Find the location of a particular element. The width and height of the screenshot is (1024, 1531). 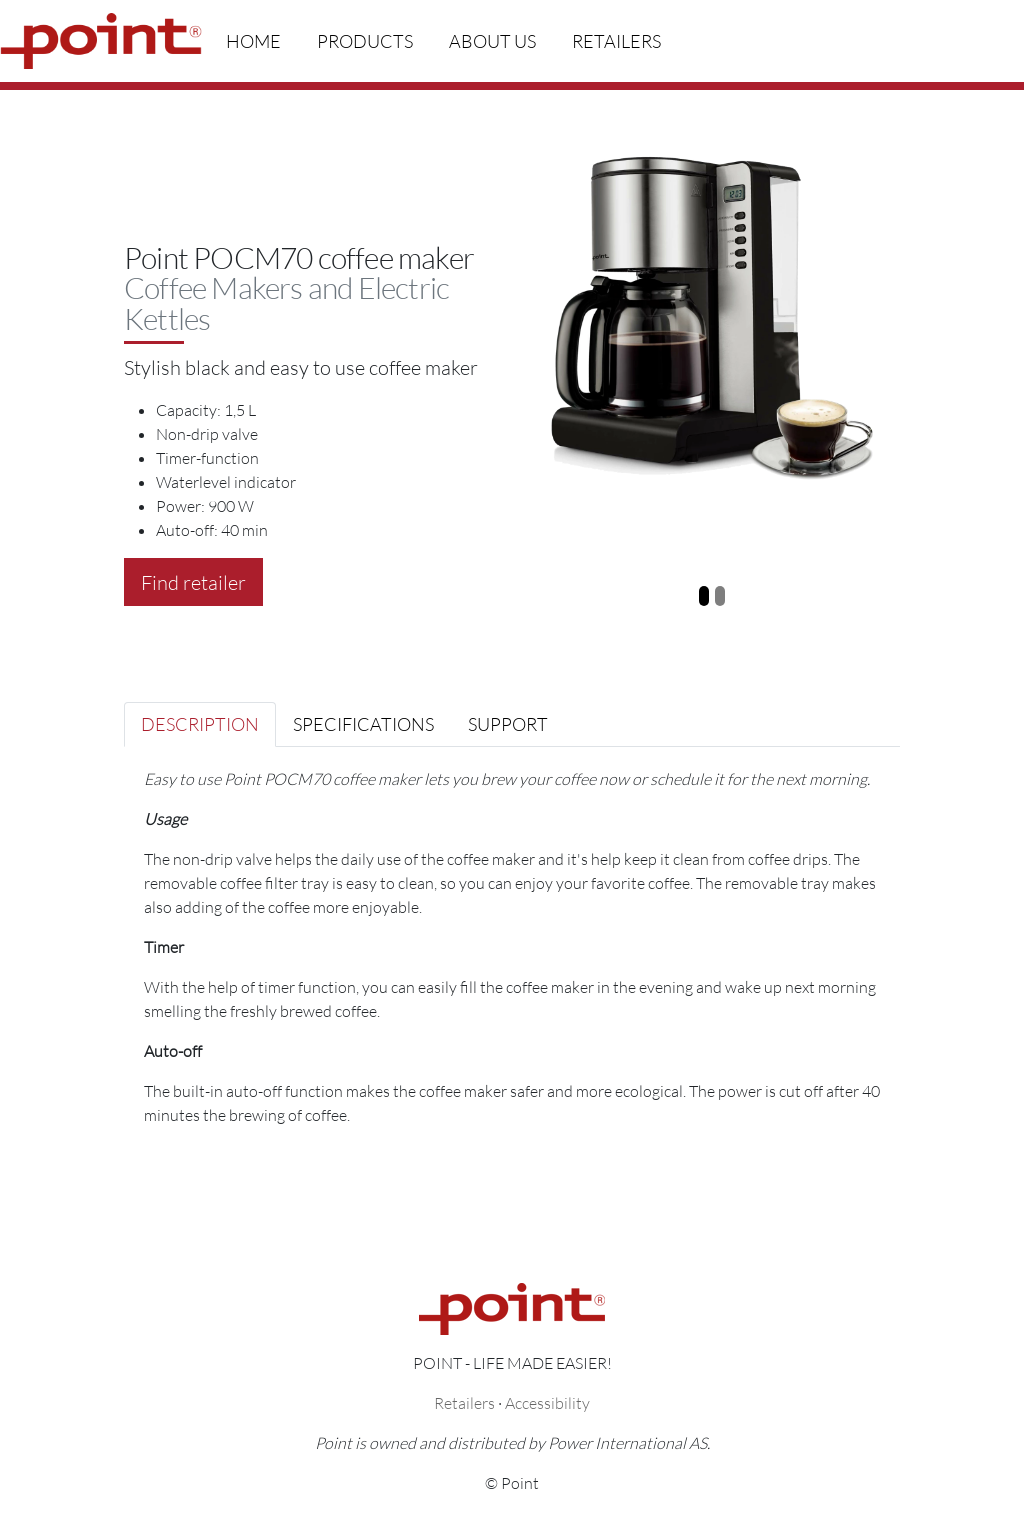

Products is located at coordinates (365, 41).